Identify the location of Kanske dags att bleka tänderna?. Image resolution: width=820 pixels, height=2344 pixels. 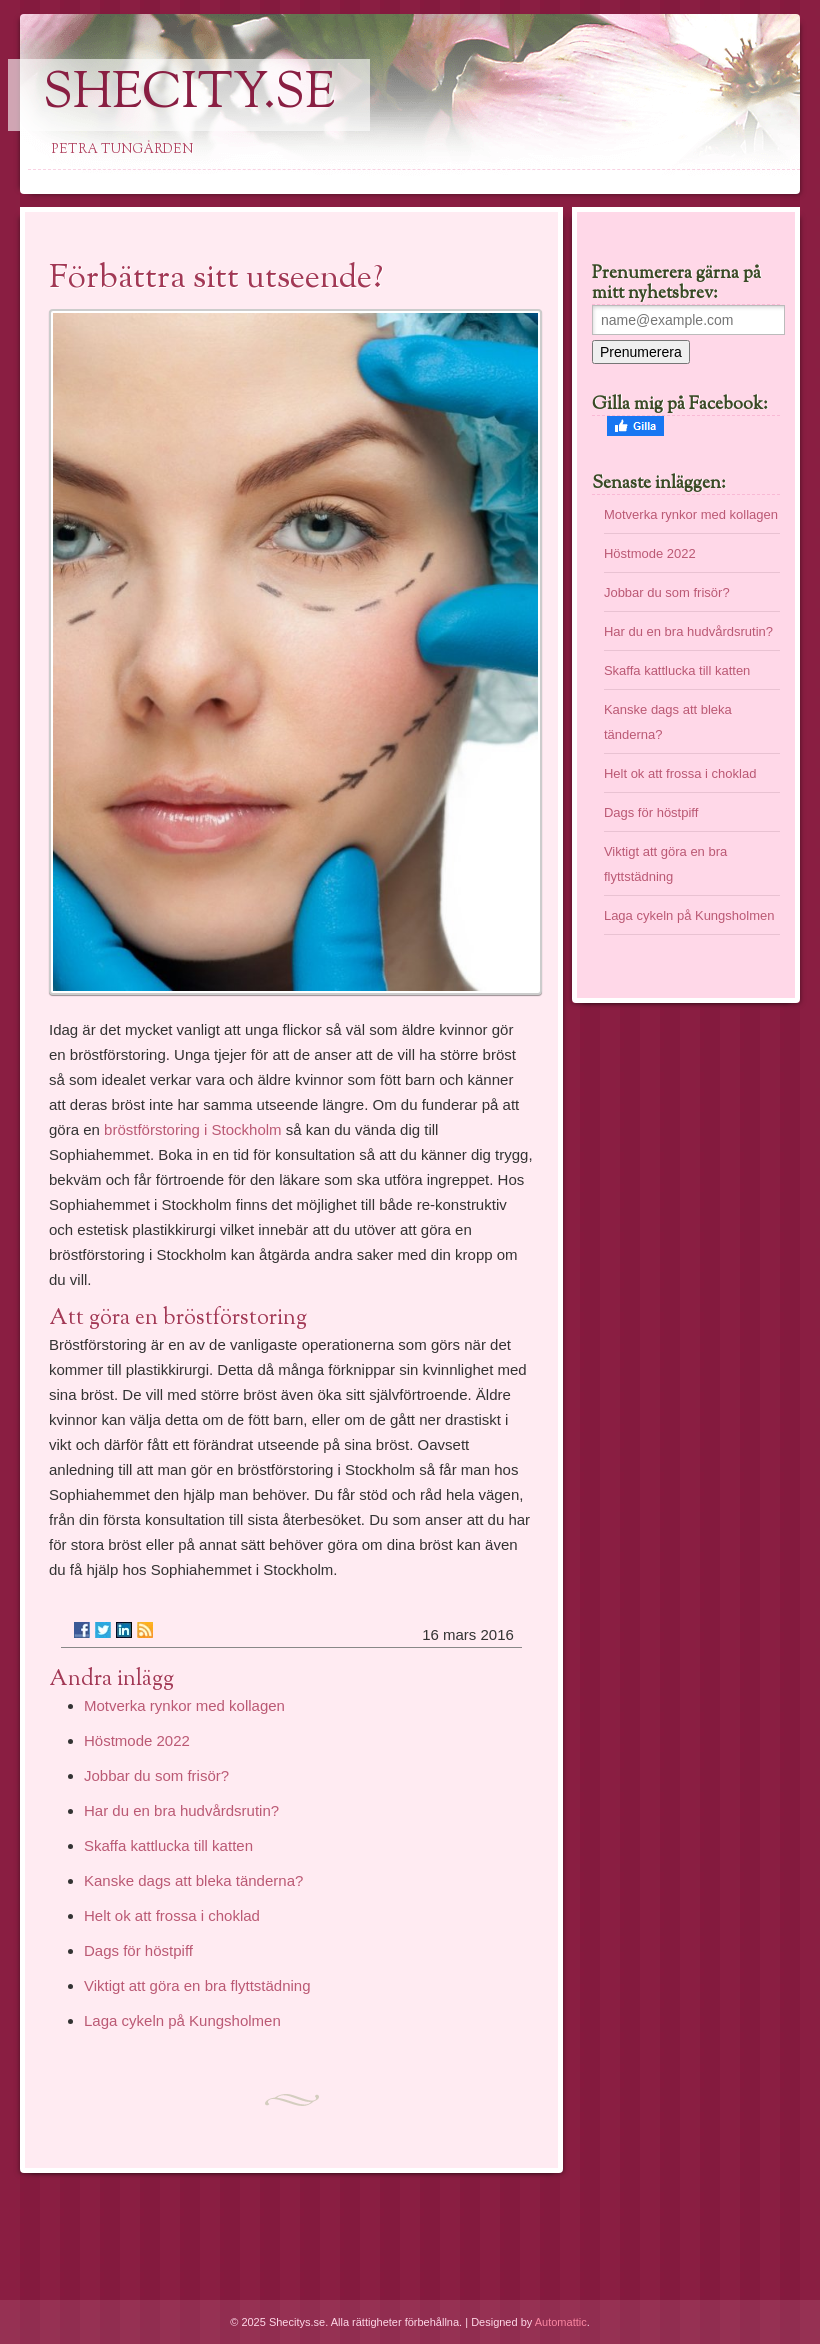
(193, 1880).